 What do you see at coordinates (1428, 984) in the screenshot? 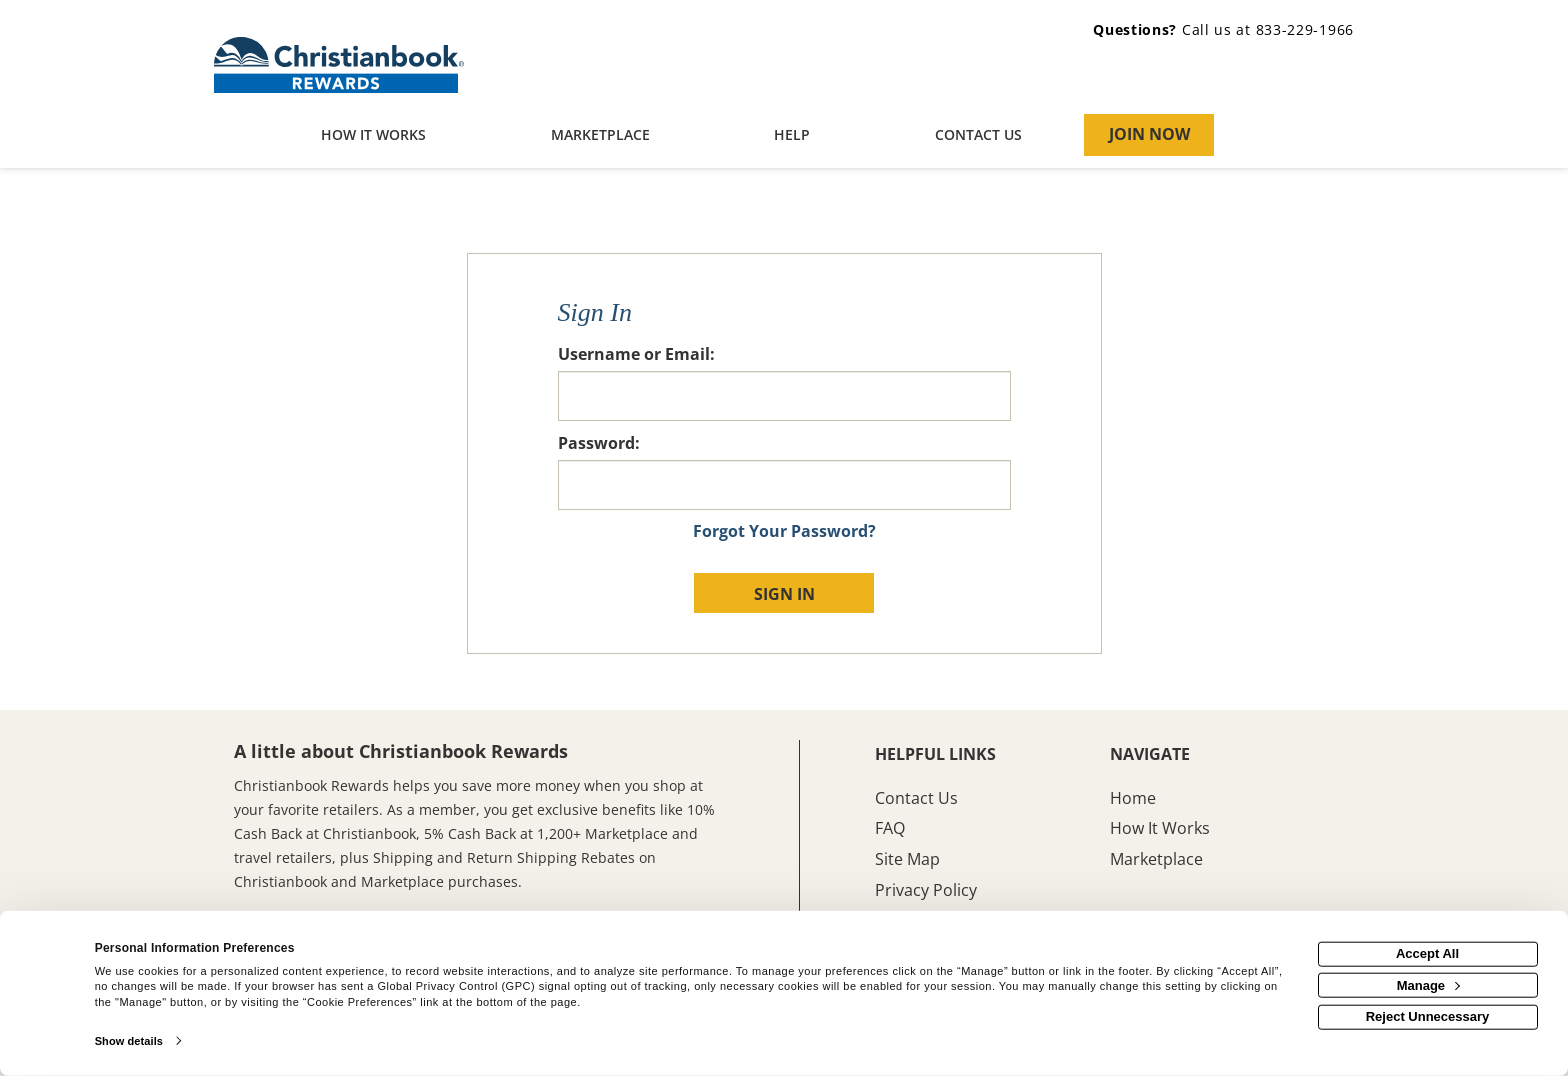
I see `Manage` at bounding box center [1428, 984].